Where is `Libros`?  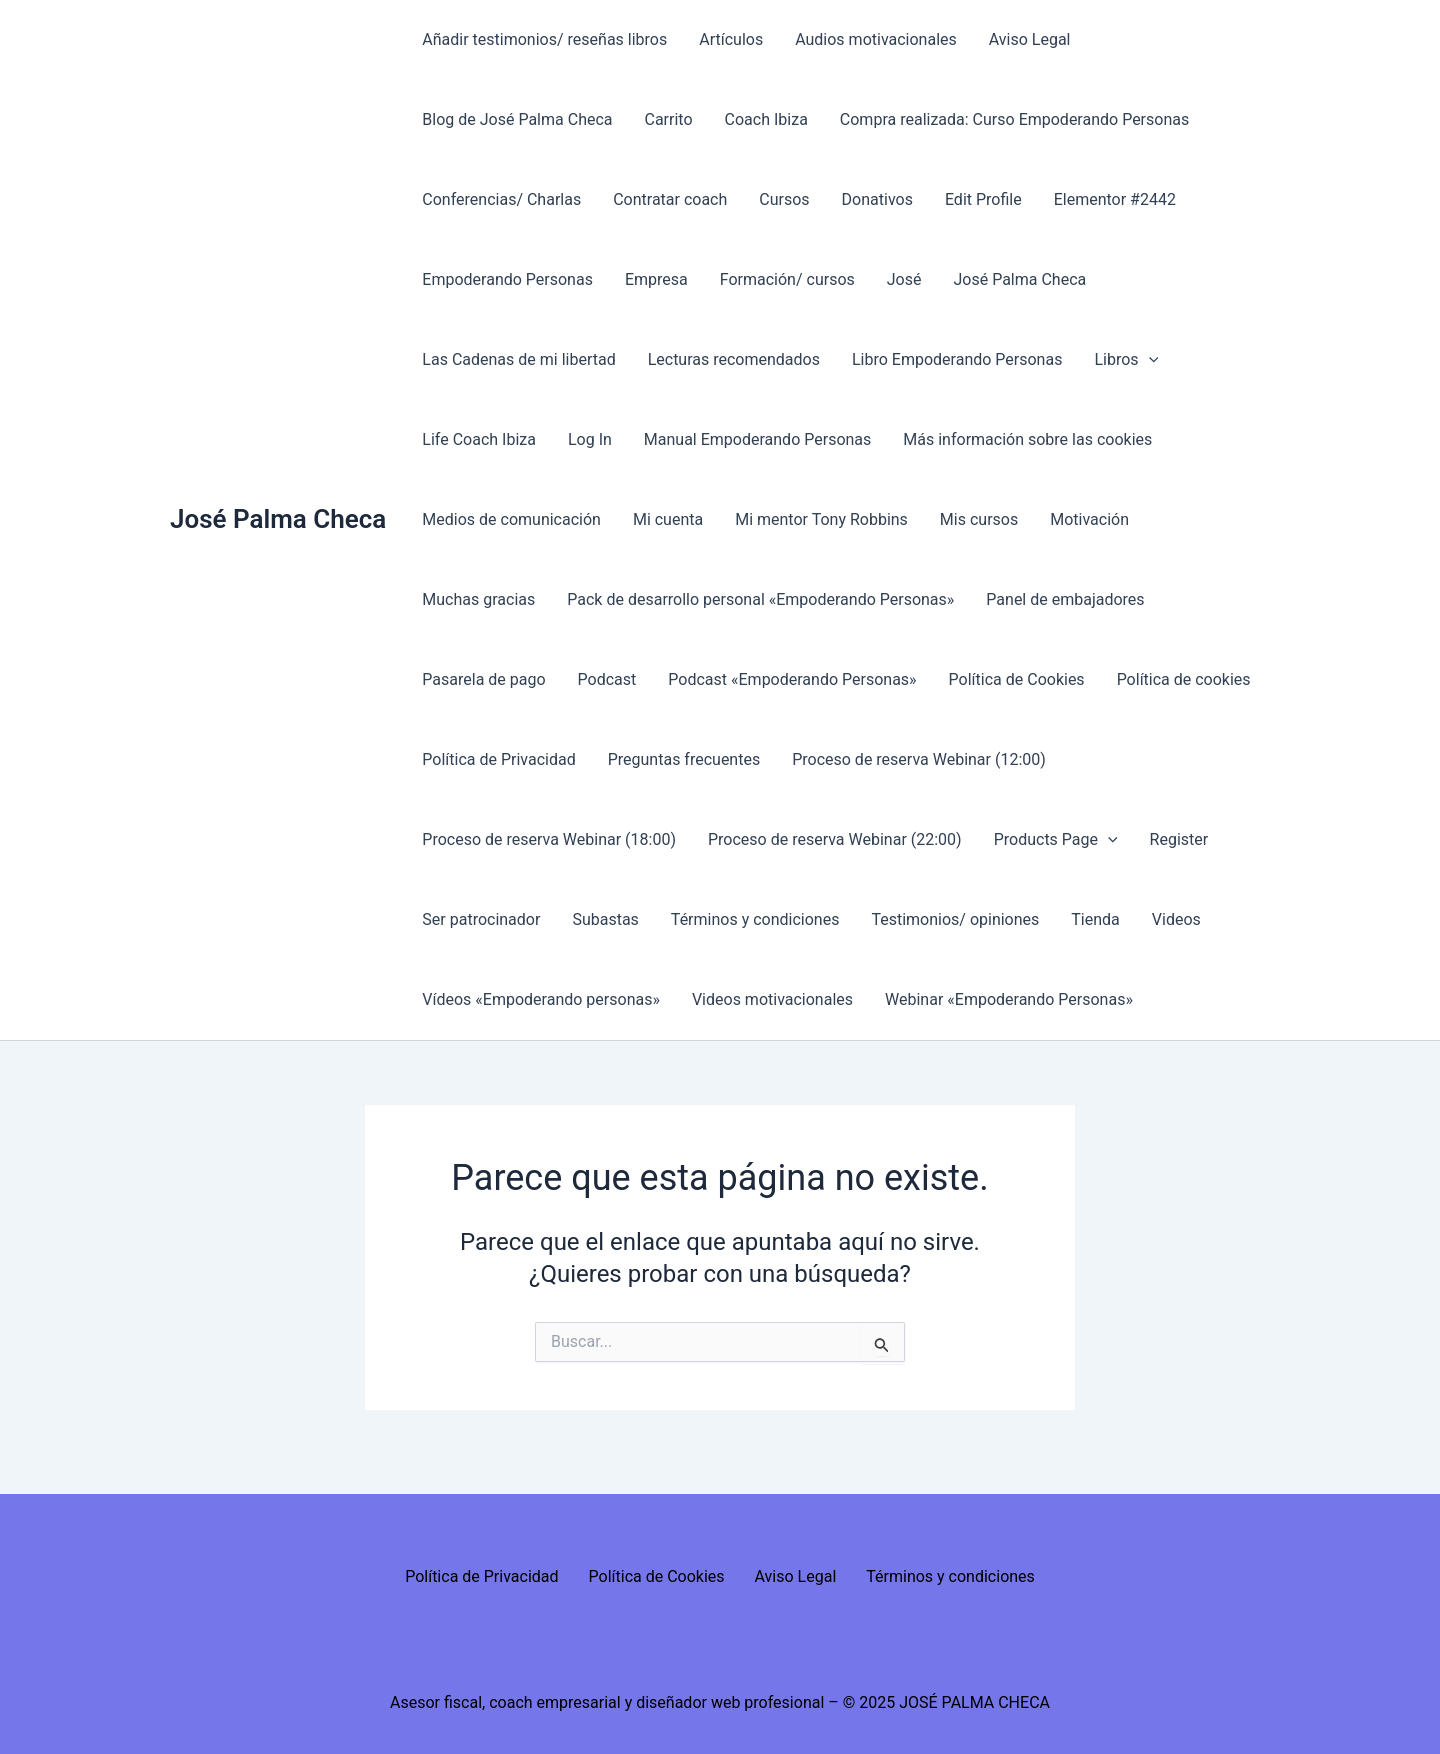 Libros is located at coordinates (1126, 360).